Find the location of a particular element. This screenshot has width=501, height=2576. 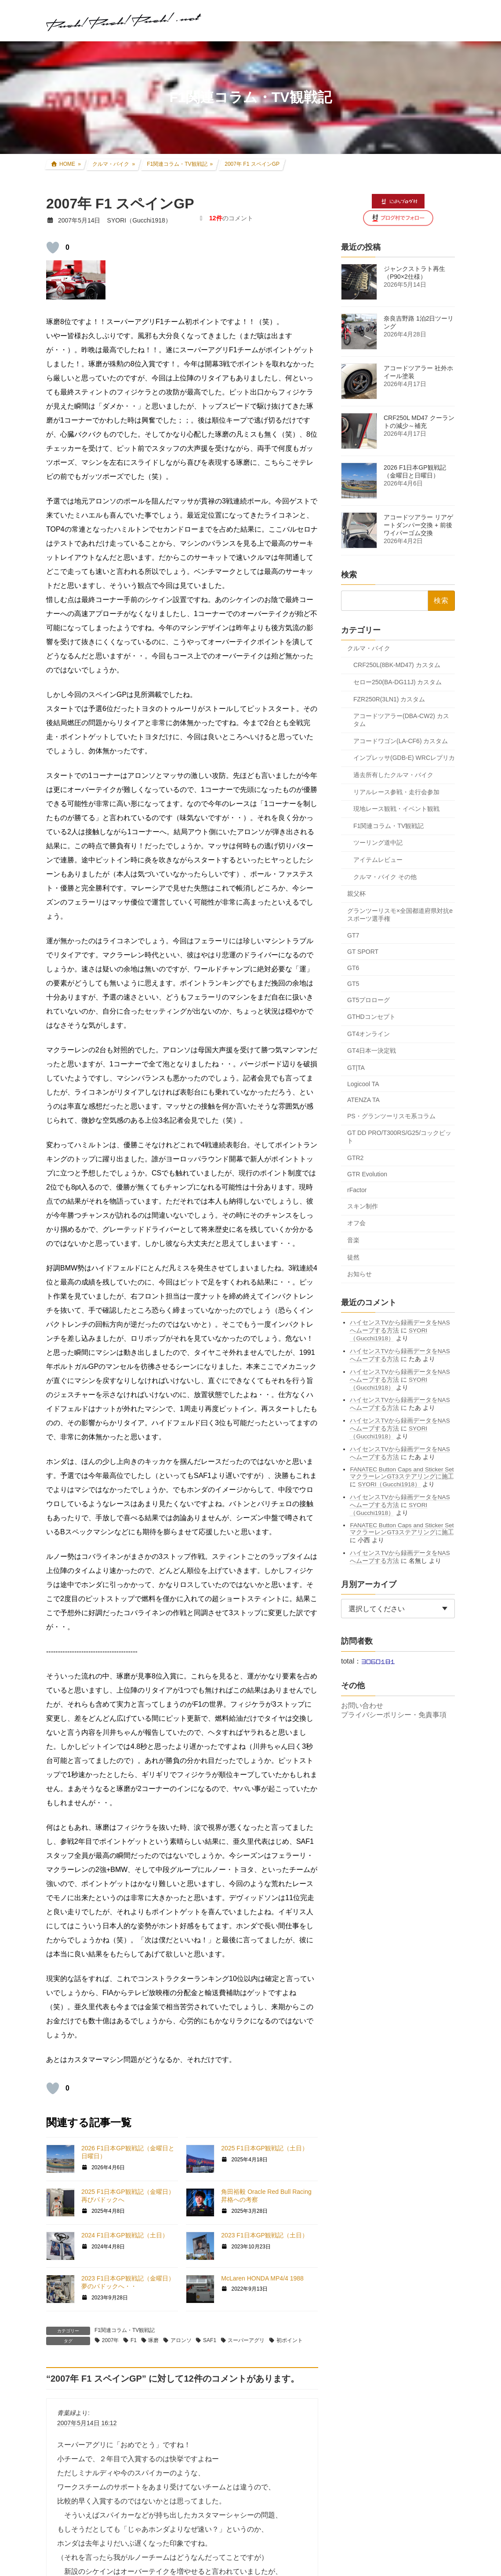

GTR Evolution is located at coordinates (367, 1173).